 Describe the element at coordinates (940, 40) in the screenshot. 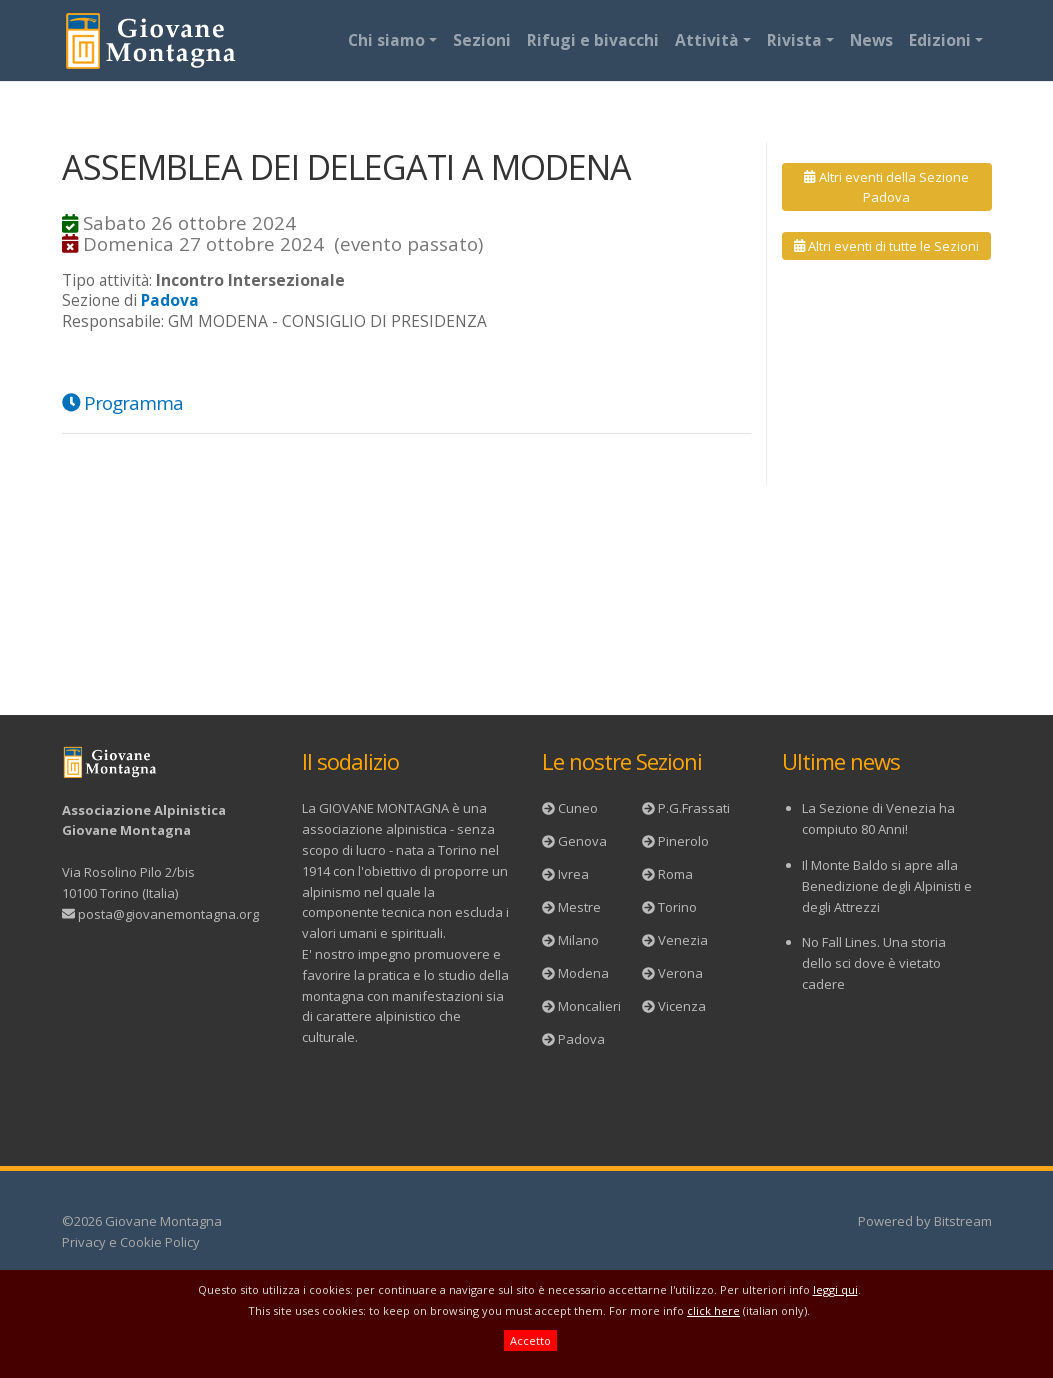

I see `Edizioni [button]` at that location.